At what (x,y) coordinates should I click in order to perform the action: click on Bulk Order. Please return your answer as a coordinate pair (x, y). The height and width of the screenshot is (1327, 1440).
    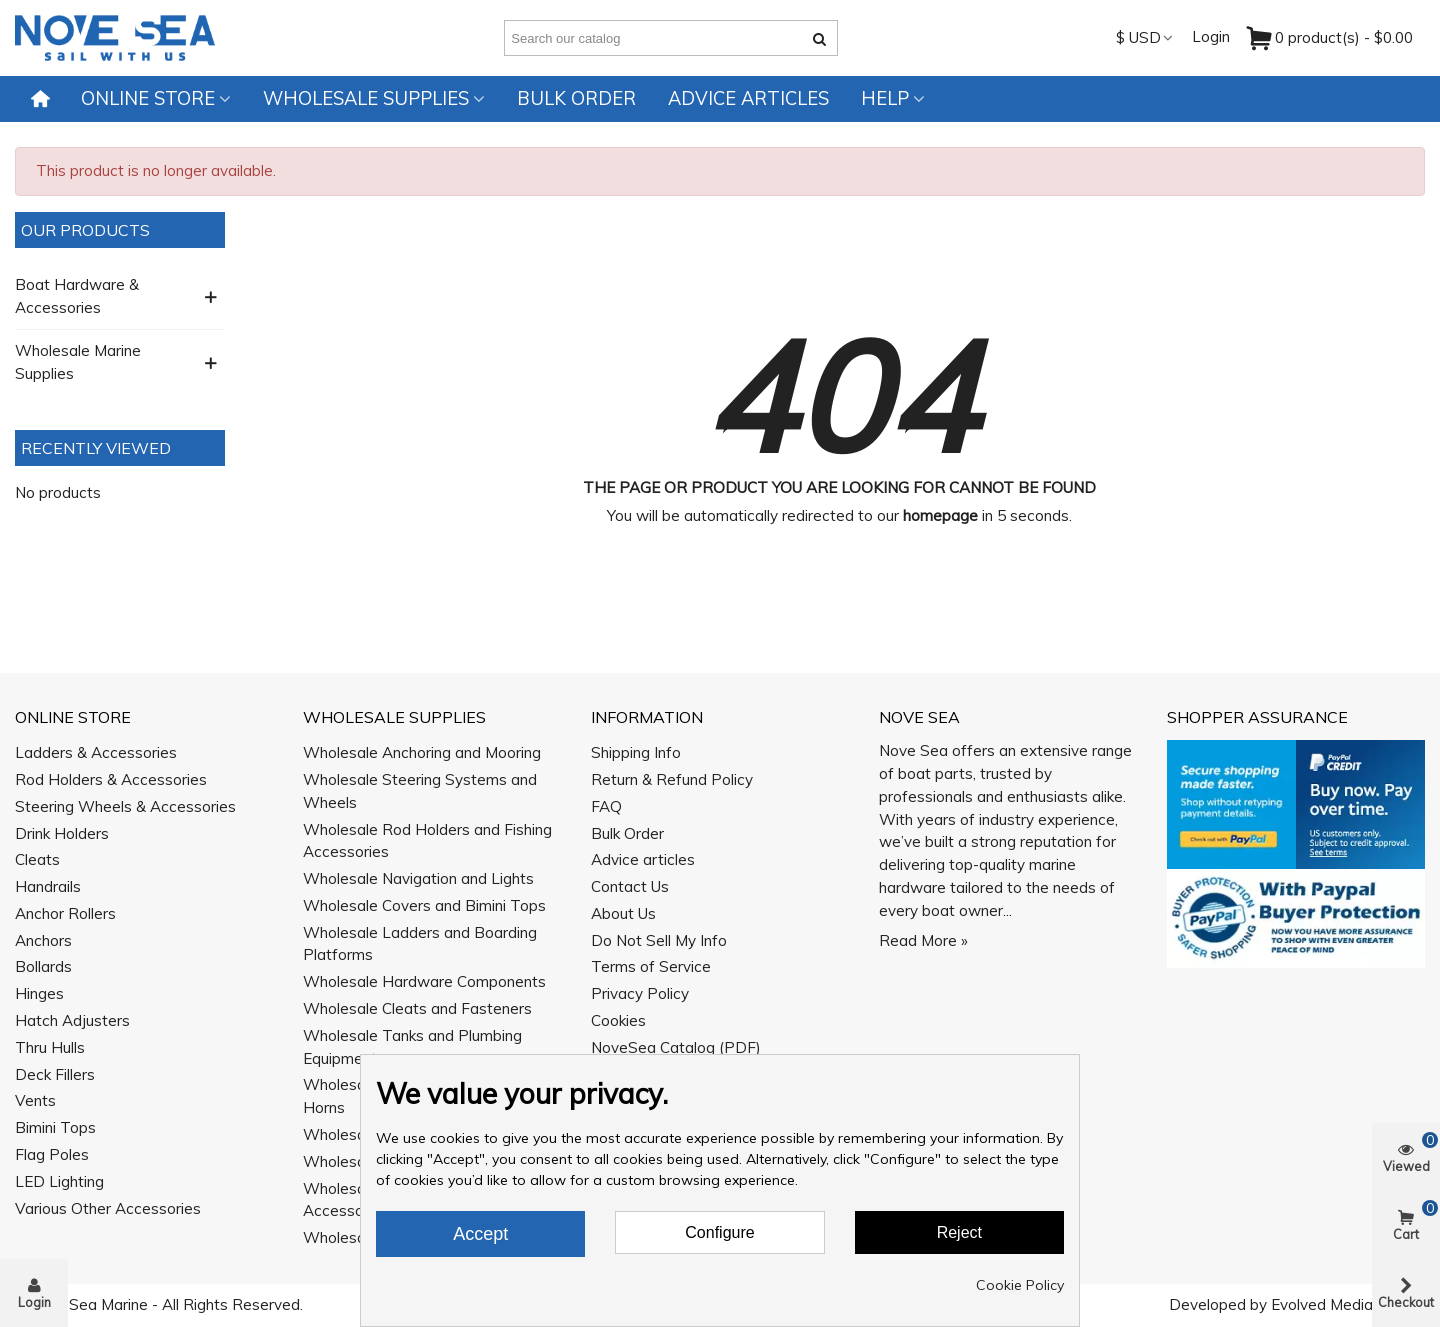
    Looking at the image, I should click on (576, 98).